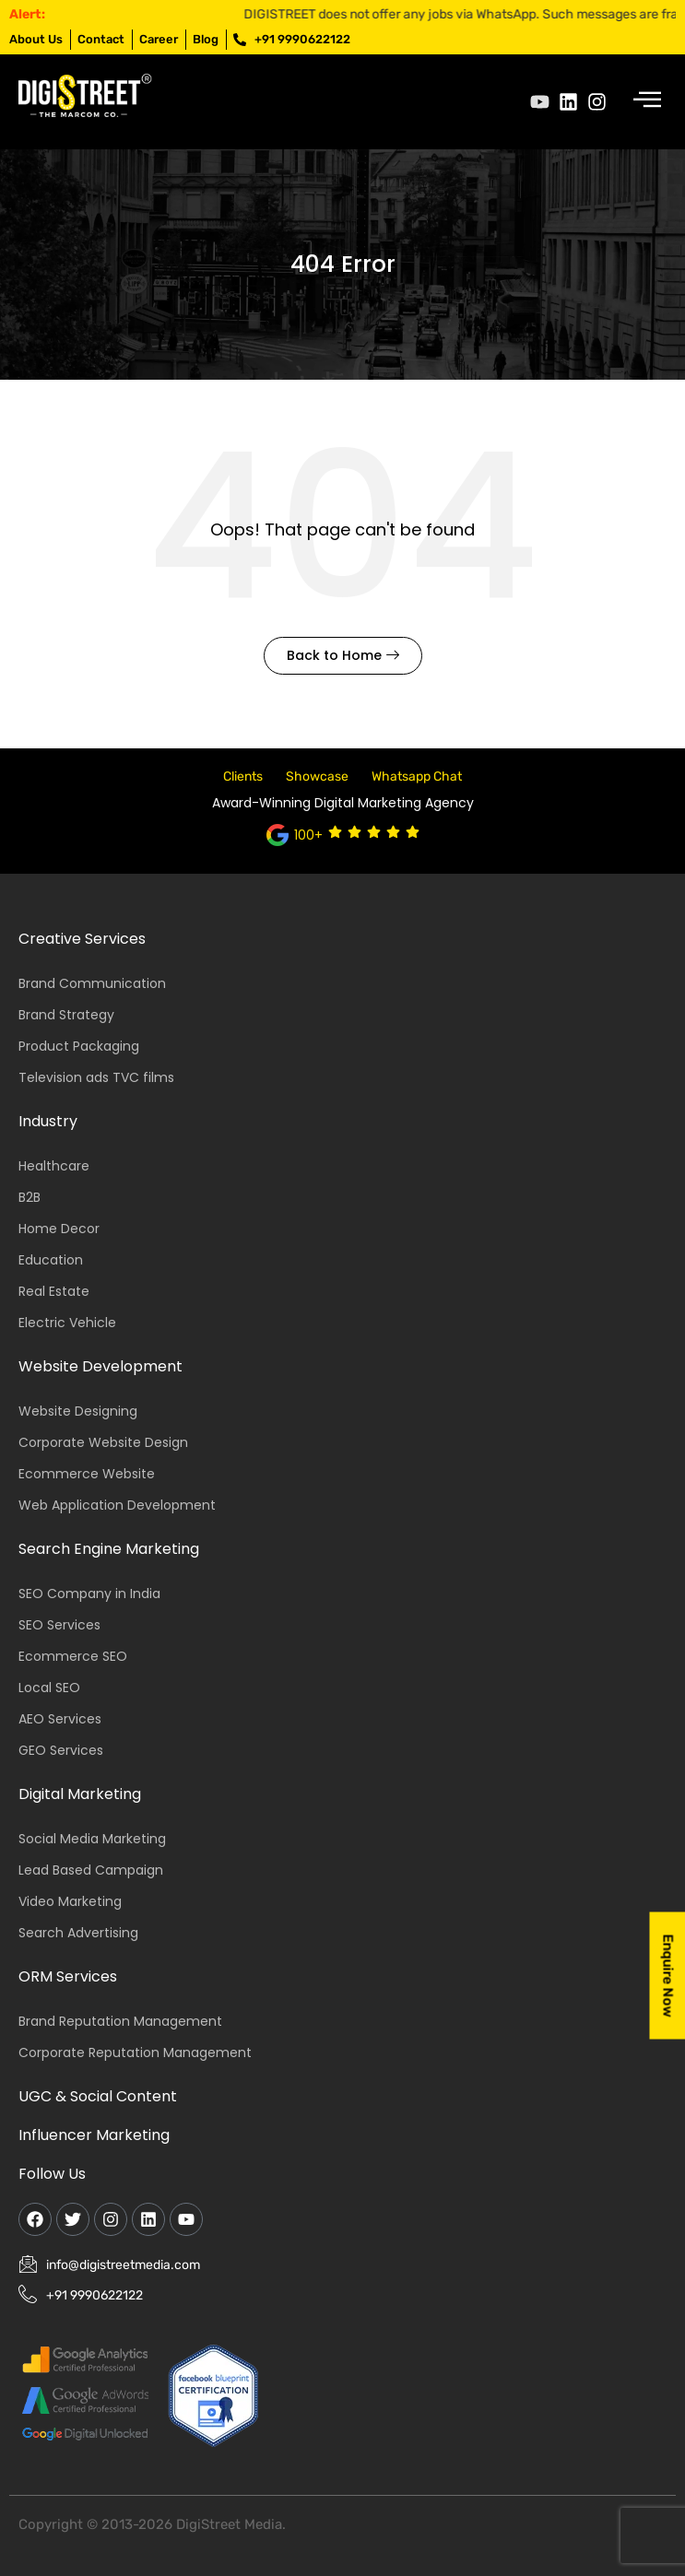 The height and width of the screenshot is (2576, 685). What do you see at coordinates (59, 1228) in the screenshot?
I see `Home Decor` at bounding box center [59, 1228].